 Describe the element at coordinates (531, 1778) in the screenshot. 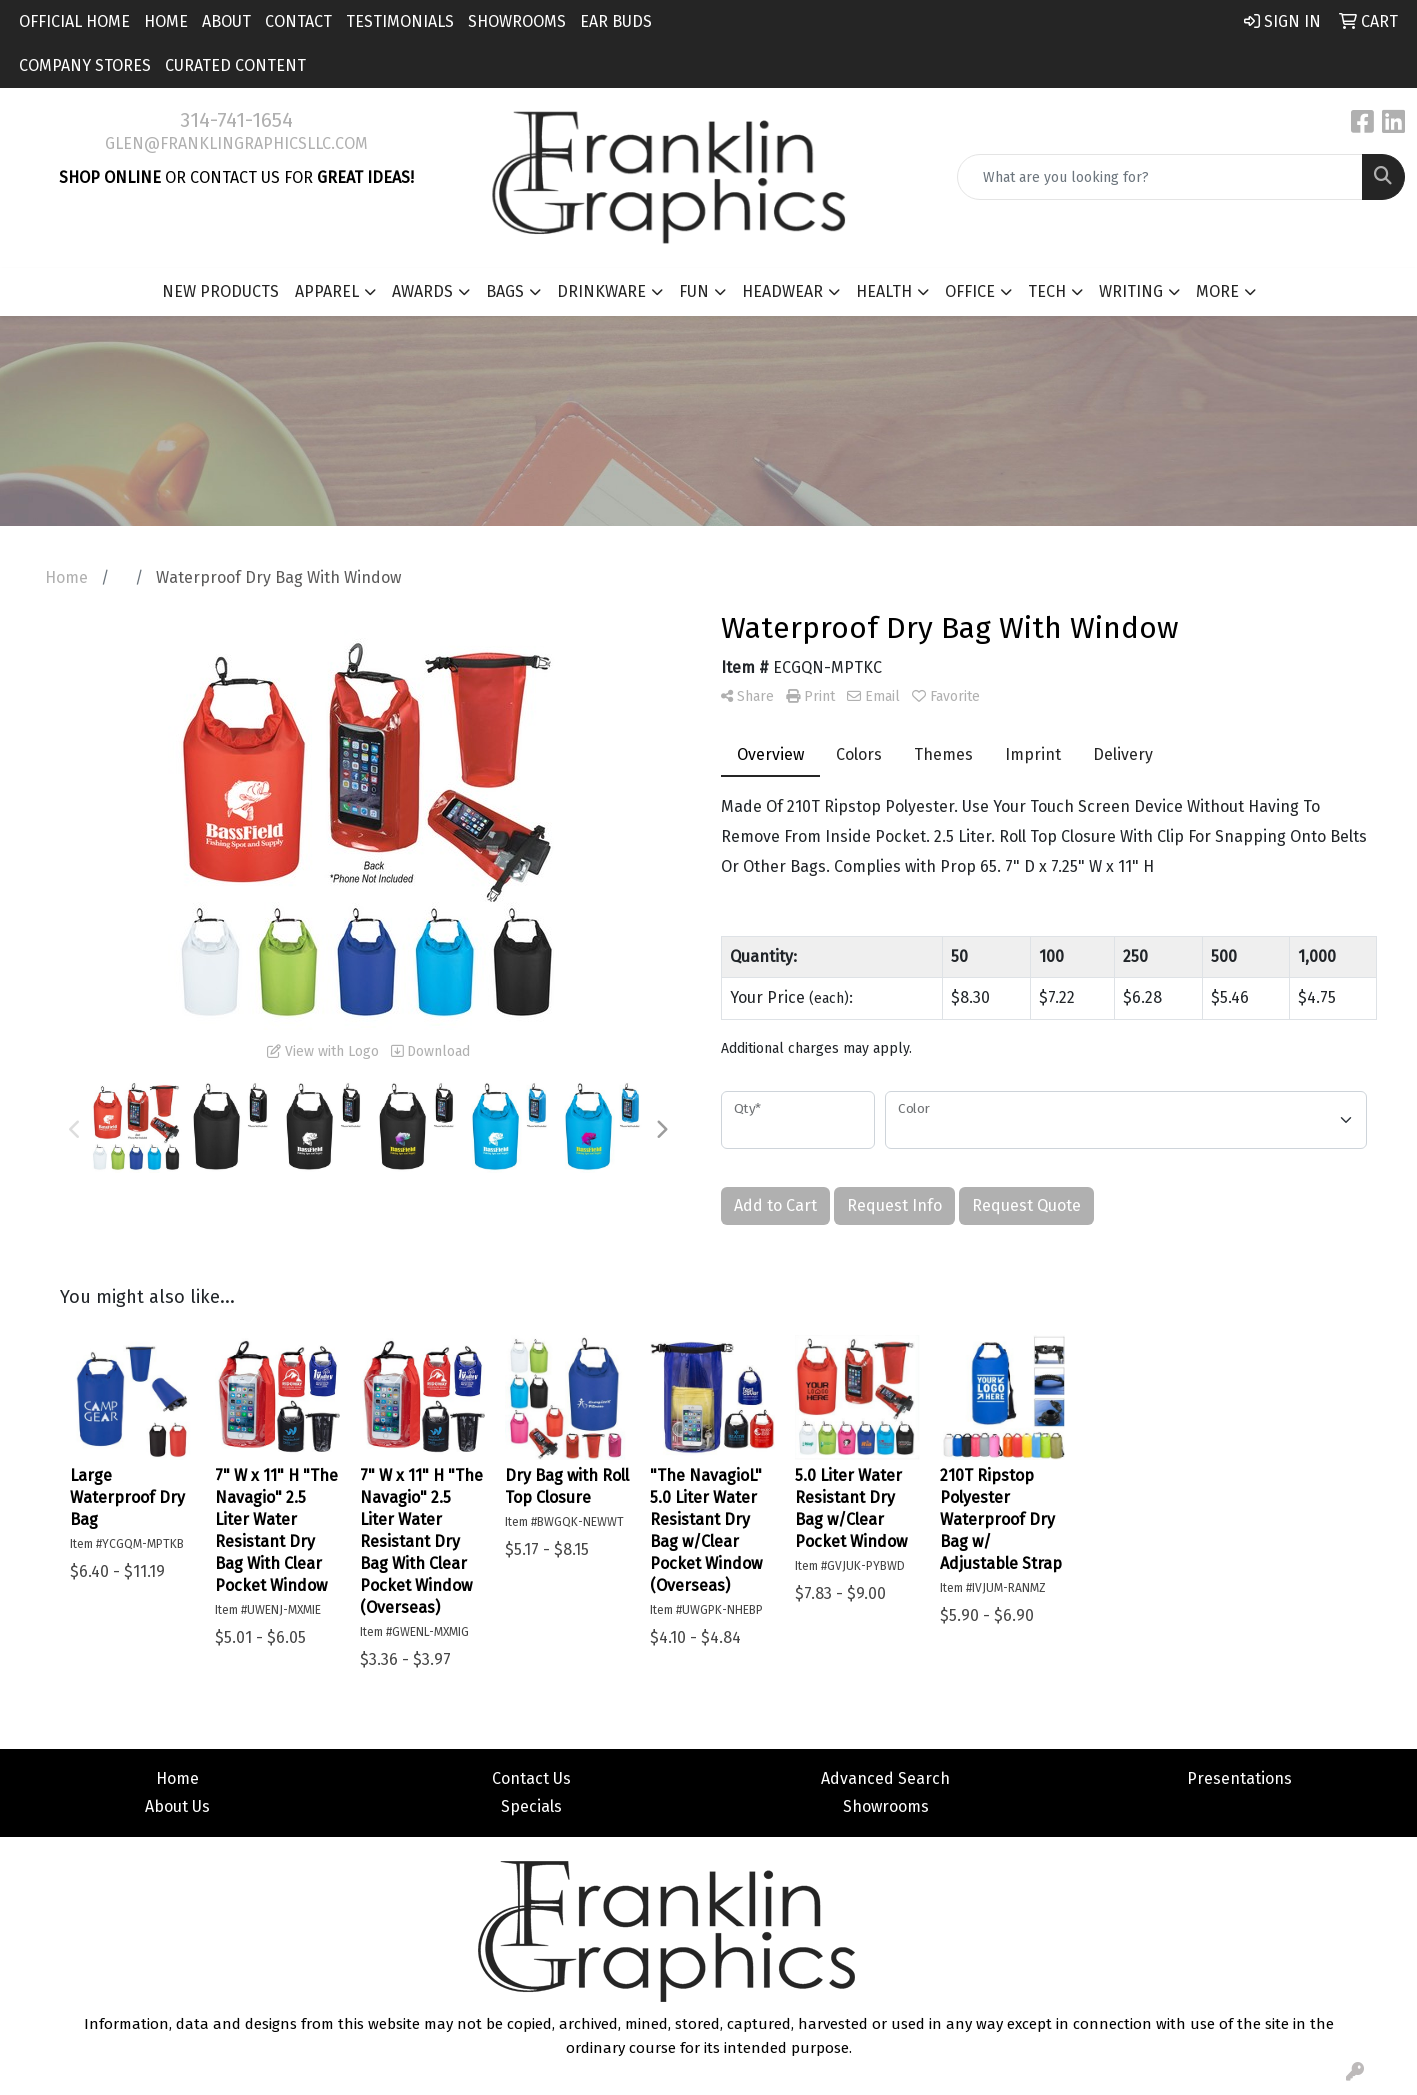

I see `Contact Us` at that location.